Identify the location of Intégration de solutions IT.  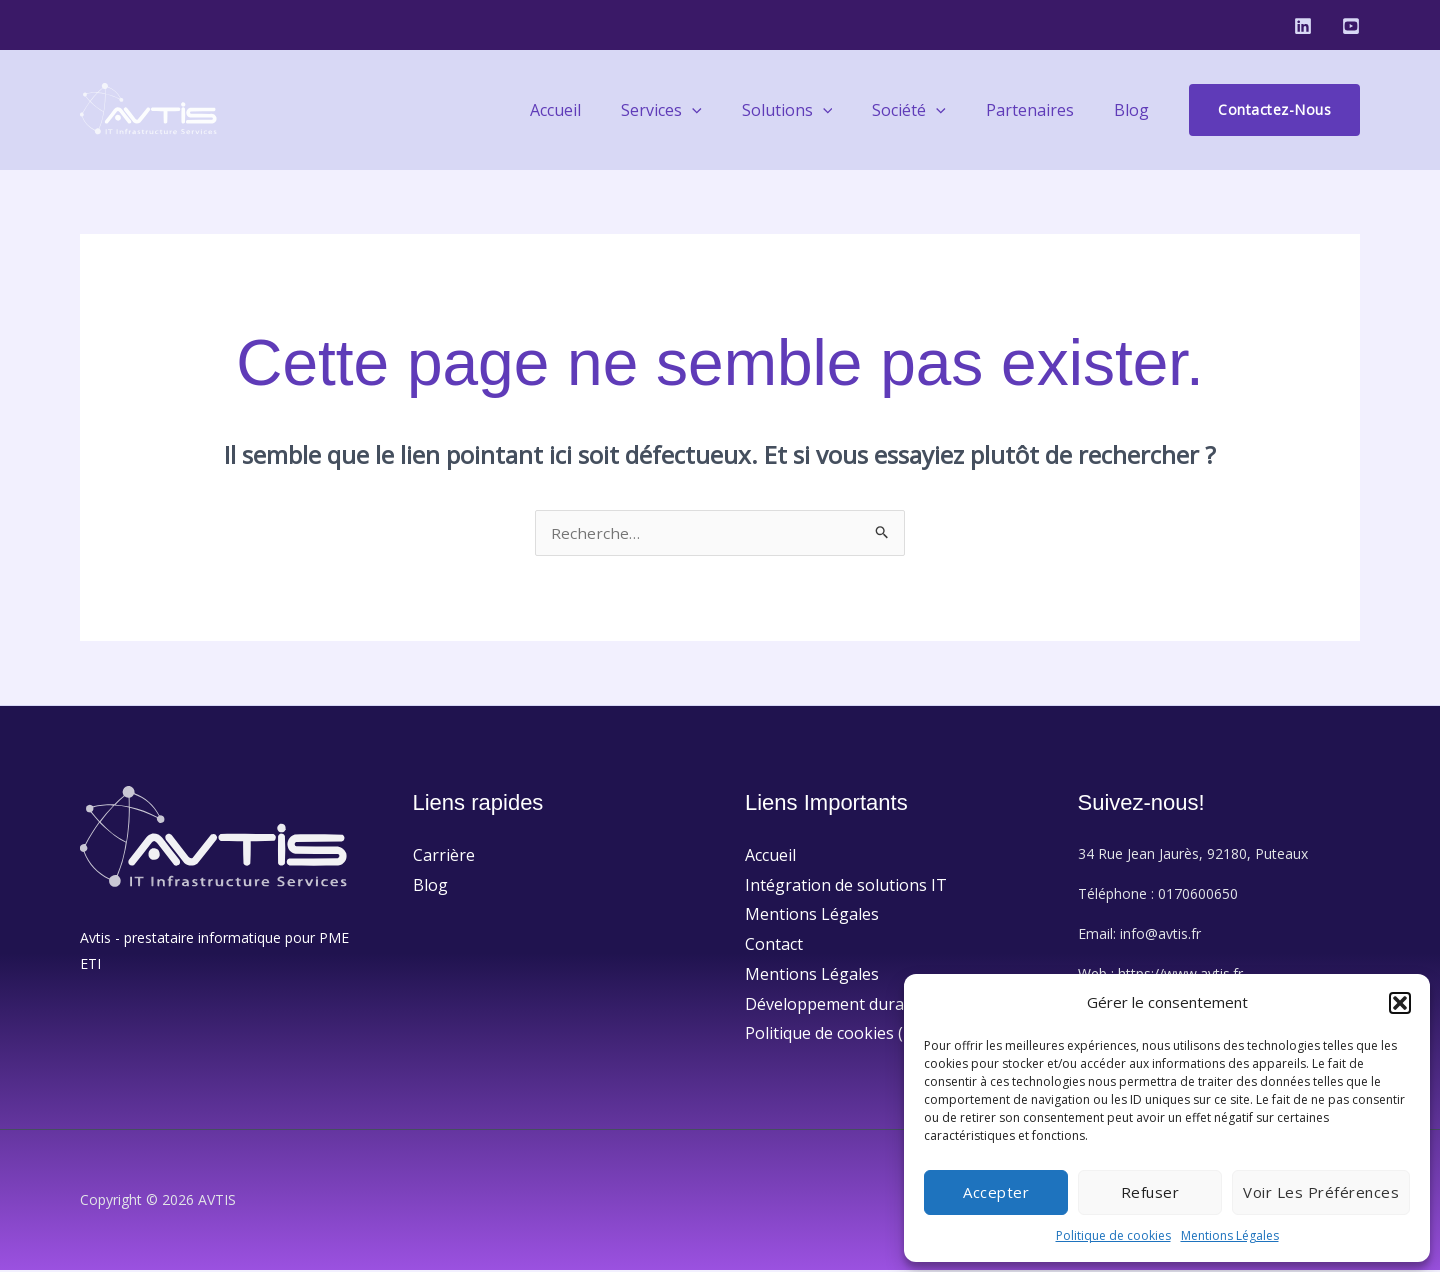
(846, 887).